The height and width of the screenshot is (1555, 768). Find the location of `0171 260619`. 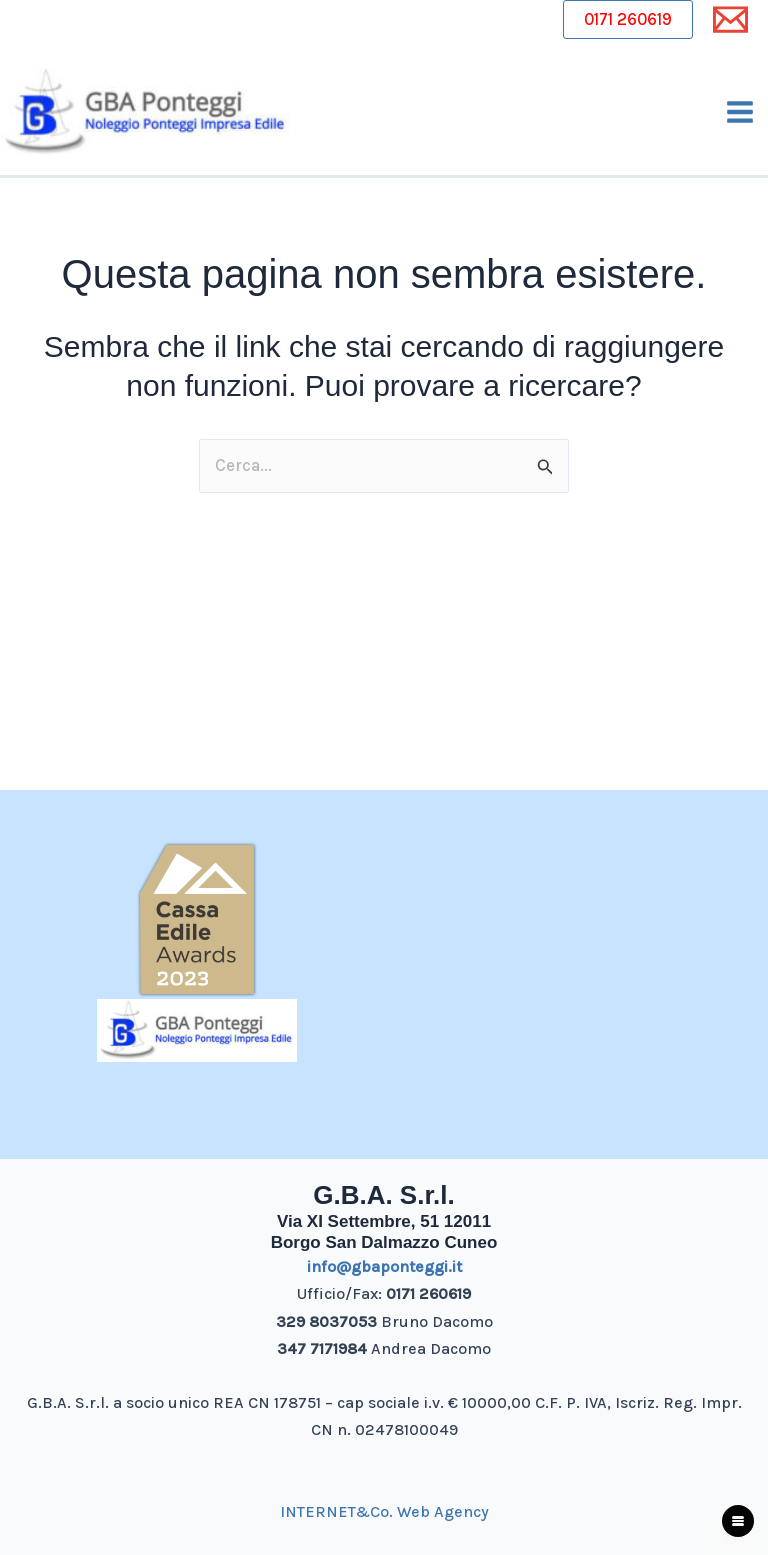

0171 260619 is located at coordinates (628, 19).